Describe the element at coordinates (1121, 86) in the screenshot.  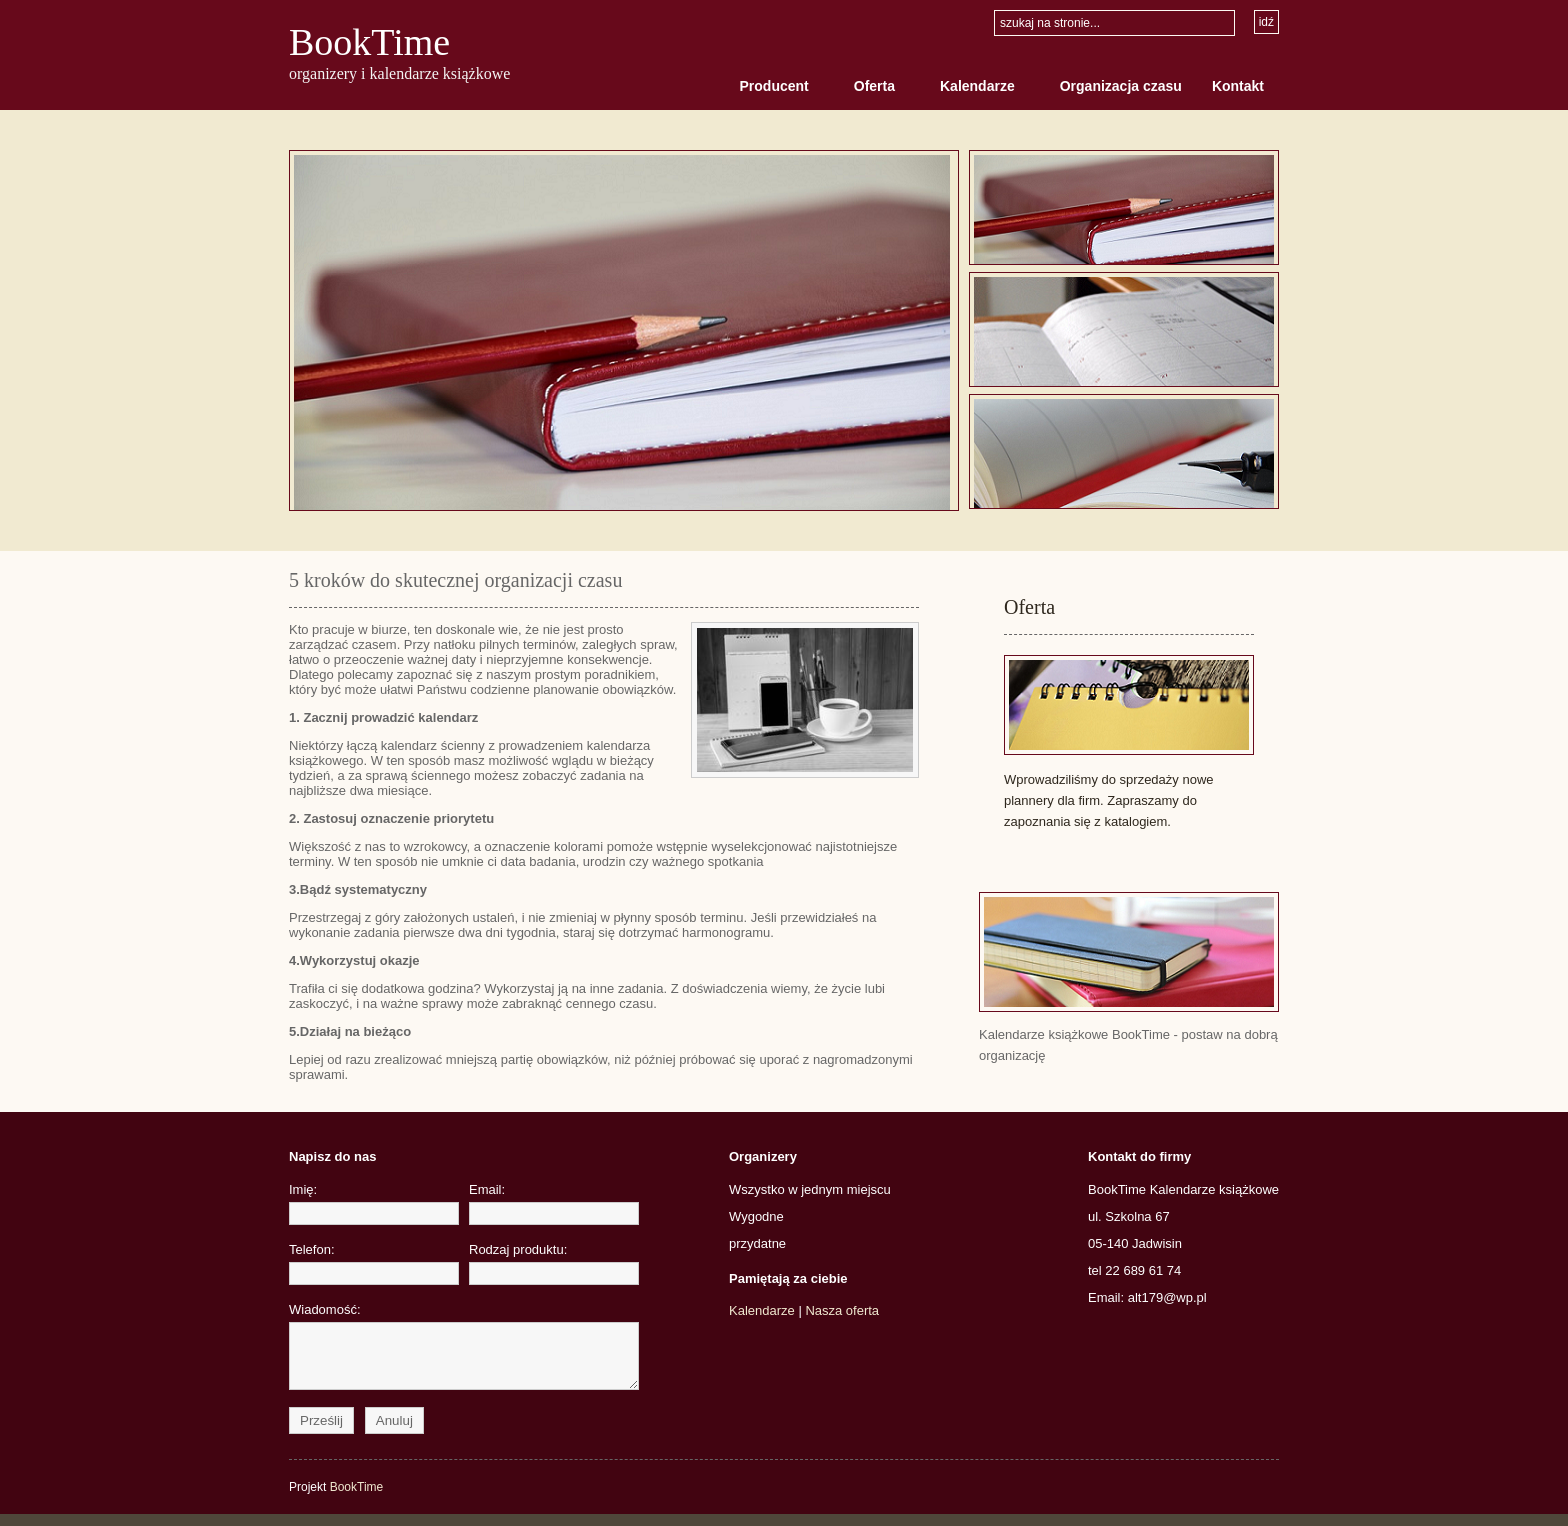
I see `Organizacja czasu` at that location.